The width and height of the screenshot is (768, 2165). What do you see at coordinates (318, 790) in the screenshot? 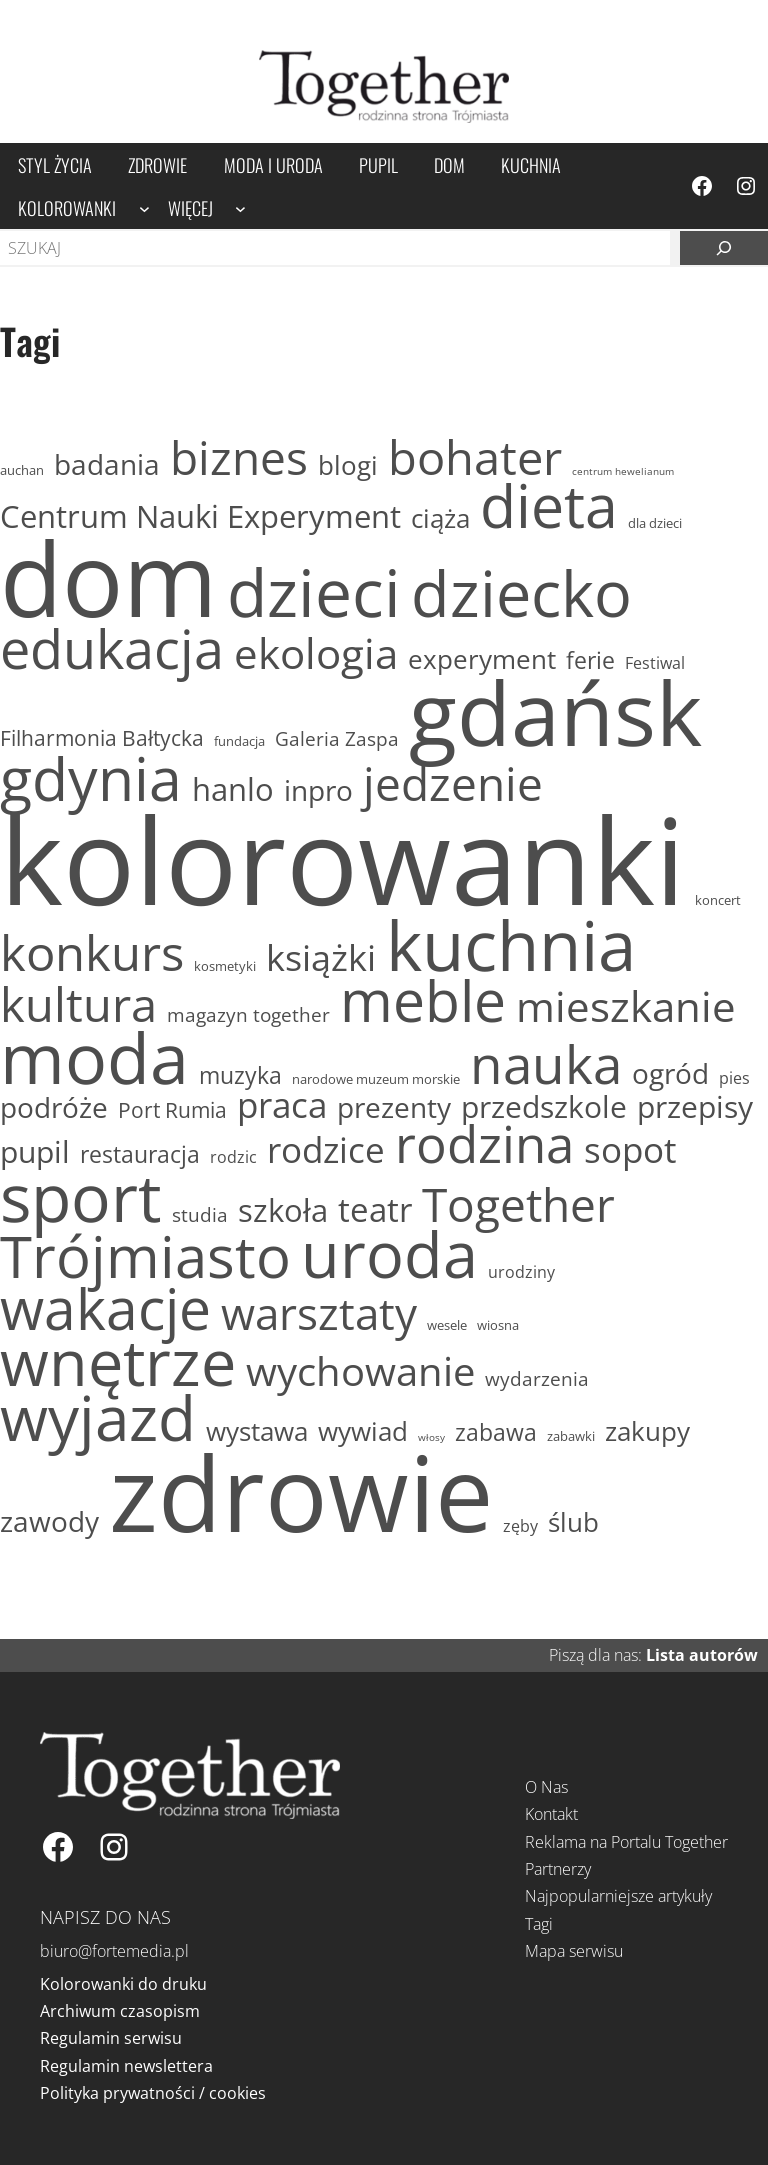
I see `inpro [inpro (17 elementów)]` at bounding box center [318, 790].